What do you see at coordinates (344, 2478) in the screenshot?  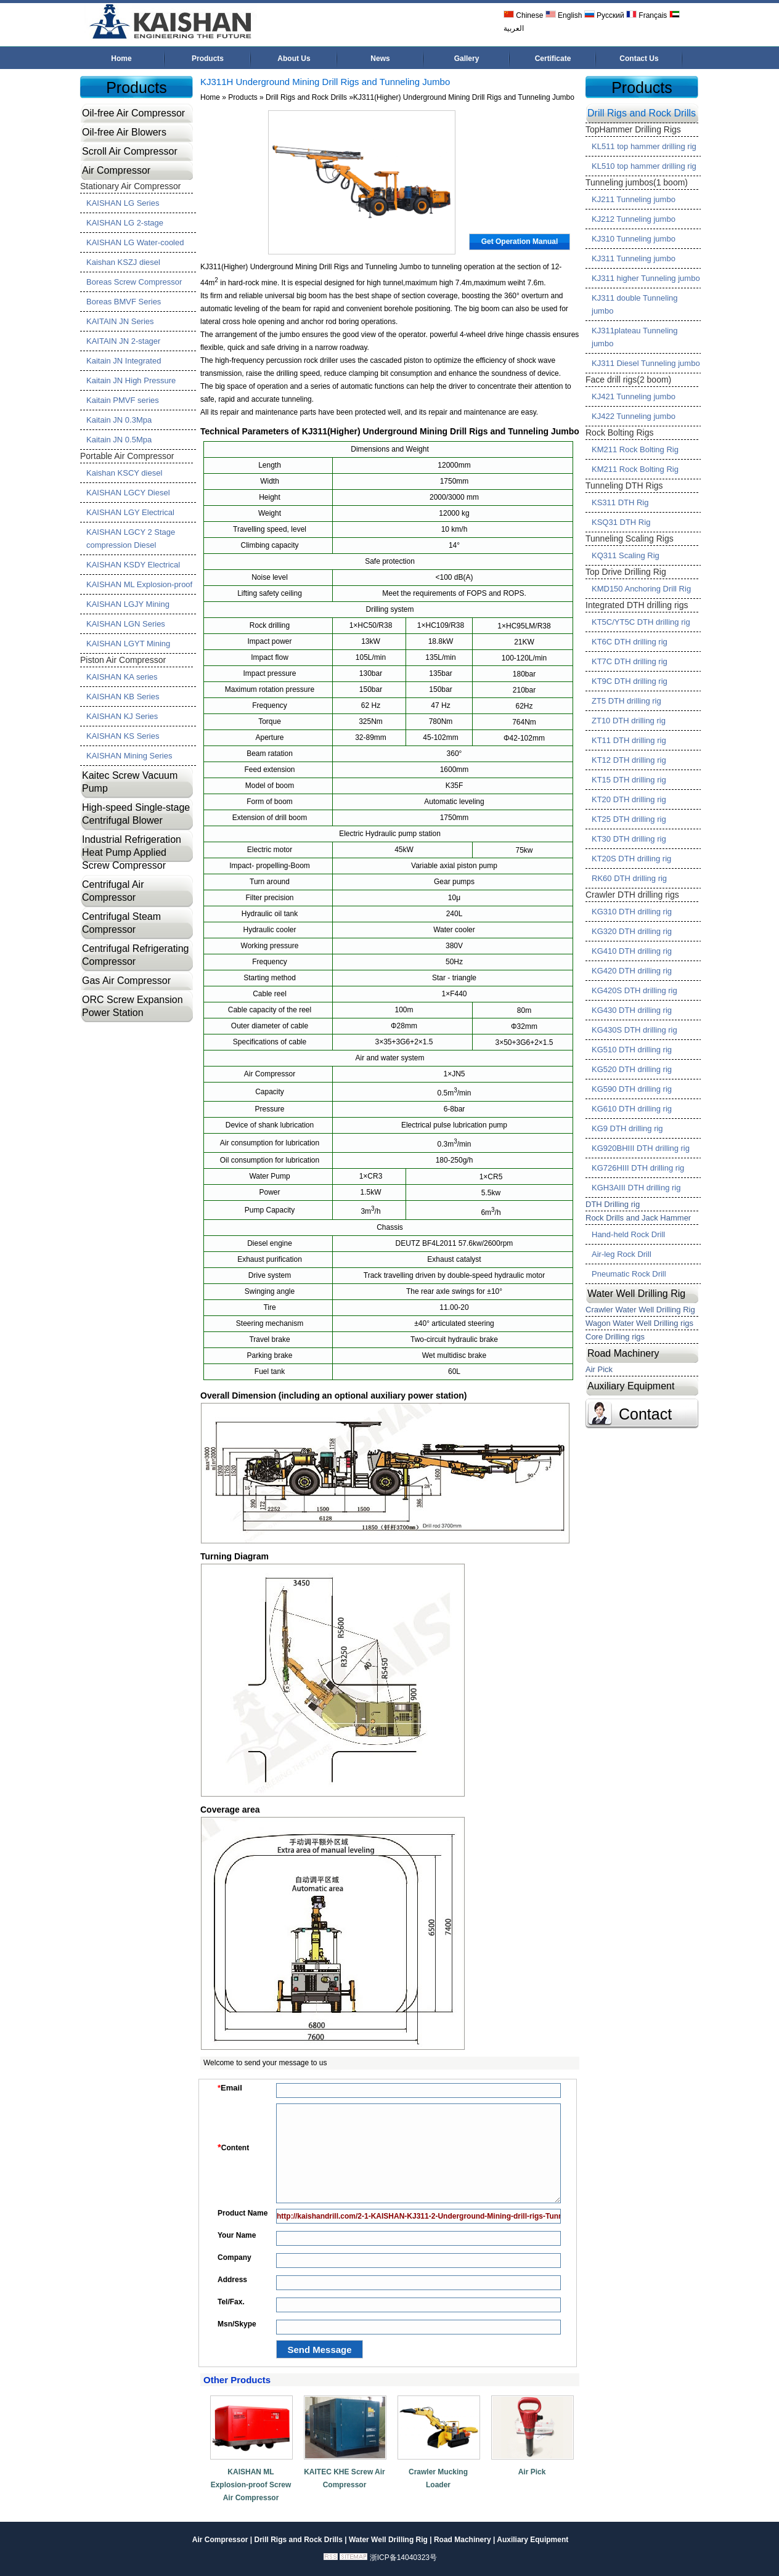 I see `KAITEC KHE Screw Air Compressor` at bounding box center [344, 2478].